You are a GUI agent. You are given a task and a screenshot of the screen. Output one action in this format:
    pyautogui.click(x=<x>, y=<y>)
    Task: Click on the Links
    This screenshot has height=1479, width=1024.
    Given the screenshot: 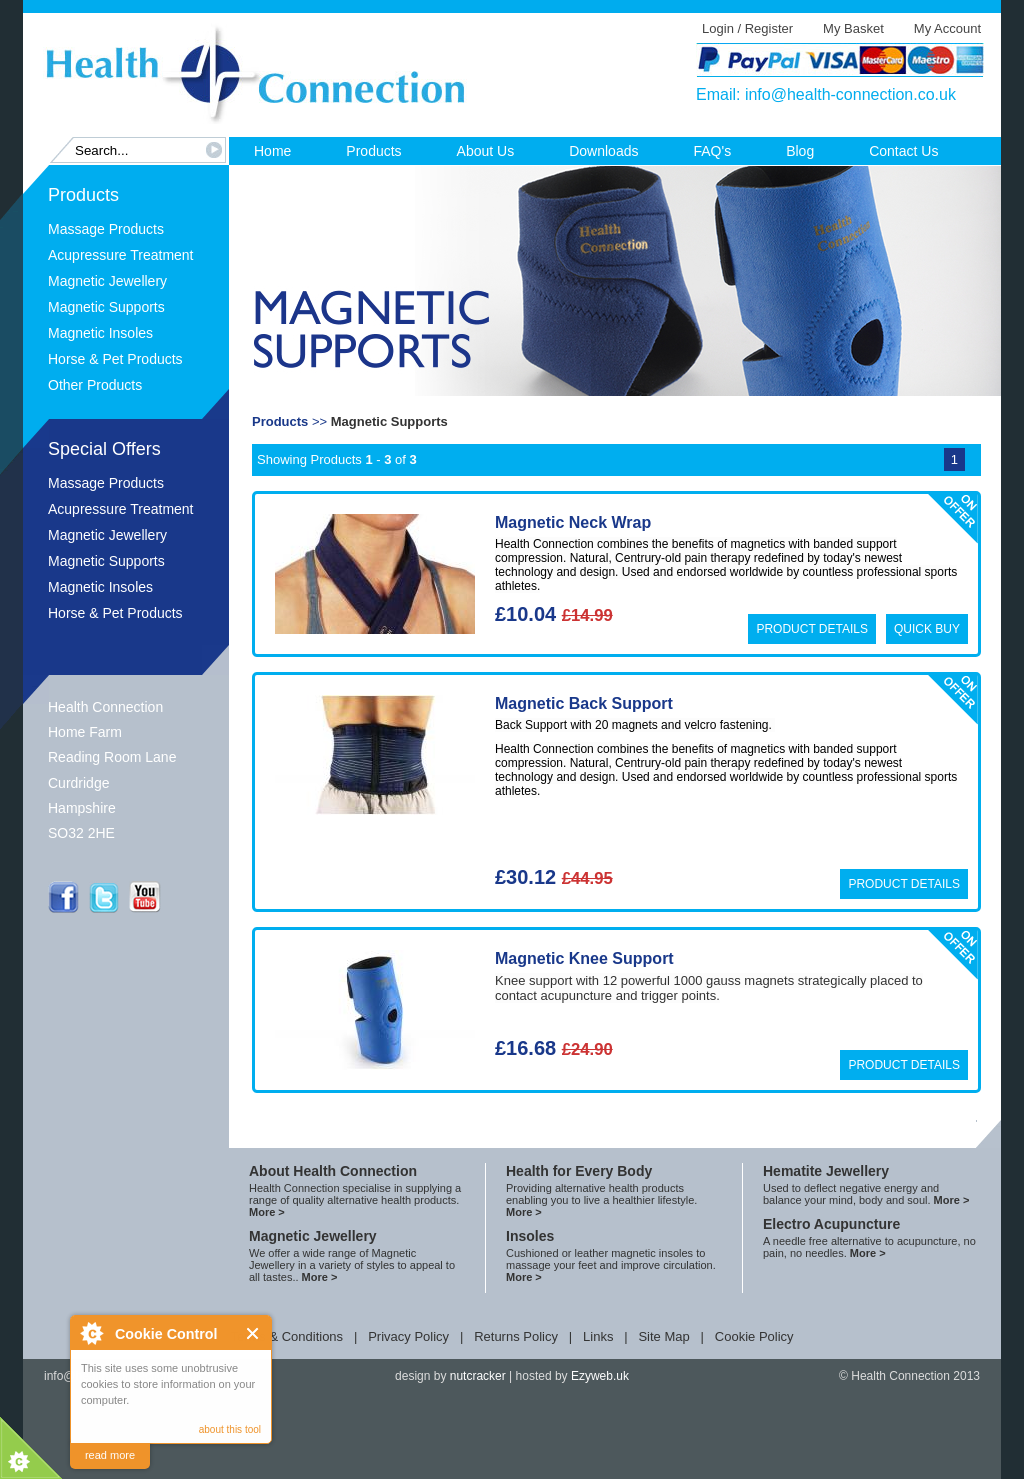 What is the action you would take?
    pyautogui.click(x=598, y=1336)
    